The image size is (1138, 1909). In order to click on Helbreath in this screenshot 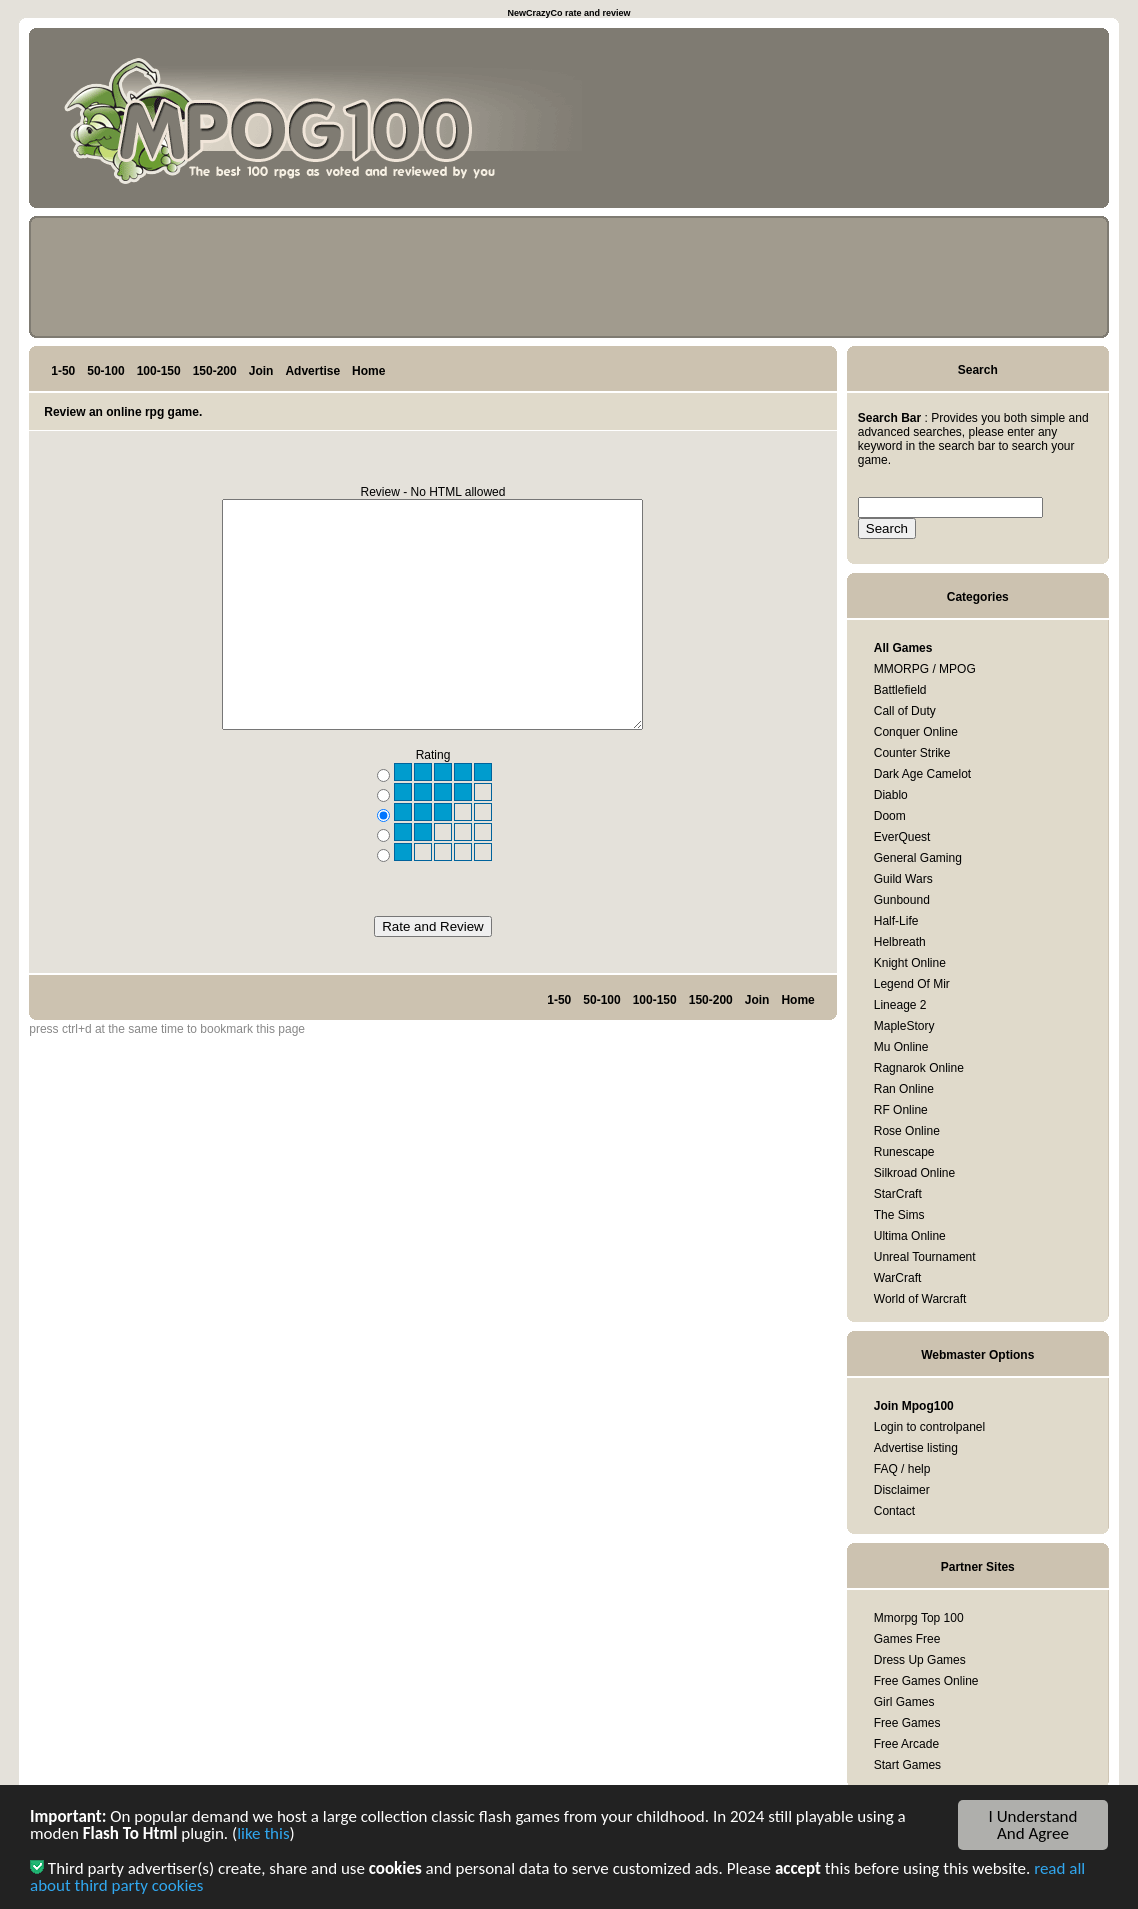, I will do `click(900, 942)`.